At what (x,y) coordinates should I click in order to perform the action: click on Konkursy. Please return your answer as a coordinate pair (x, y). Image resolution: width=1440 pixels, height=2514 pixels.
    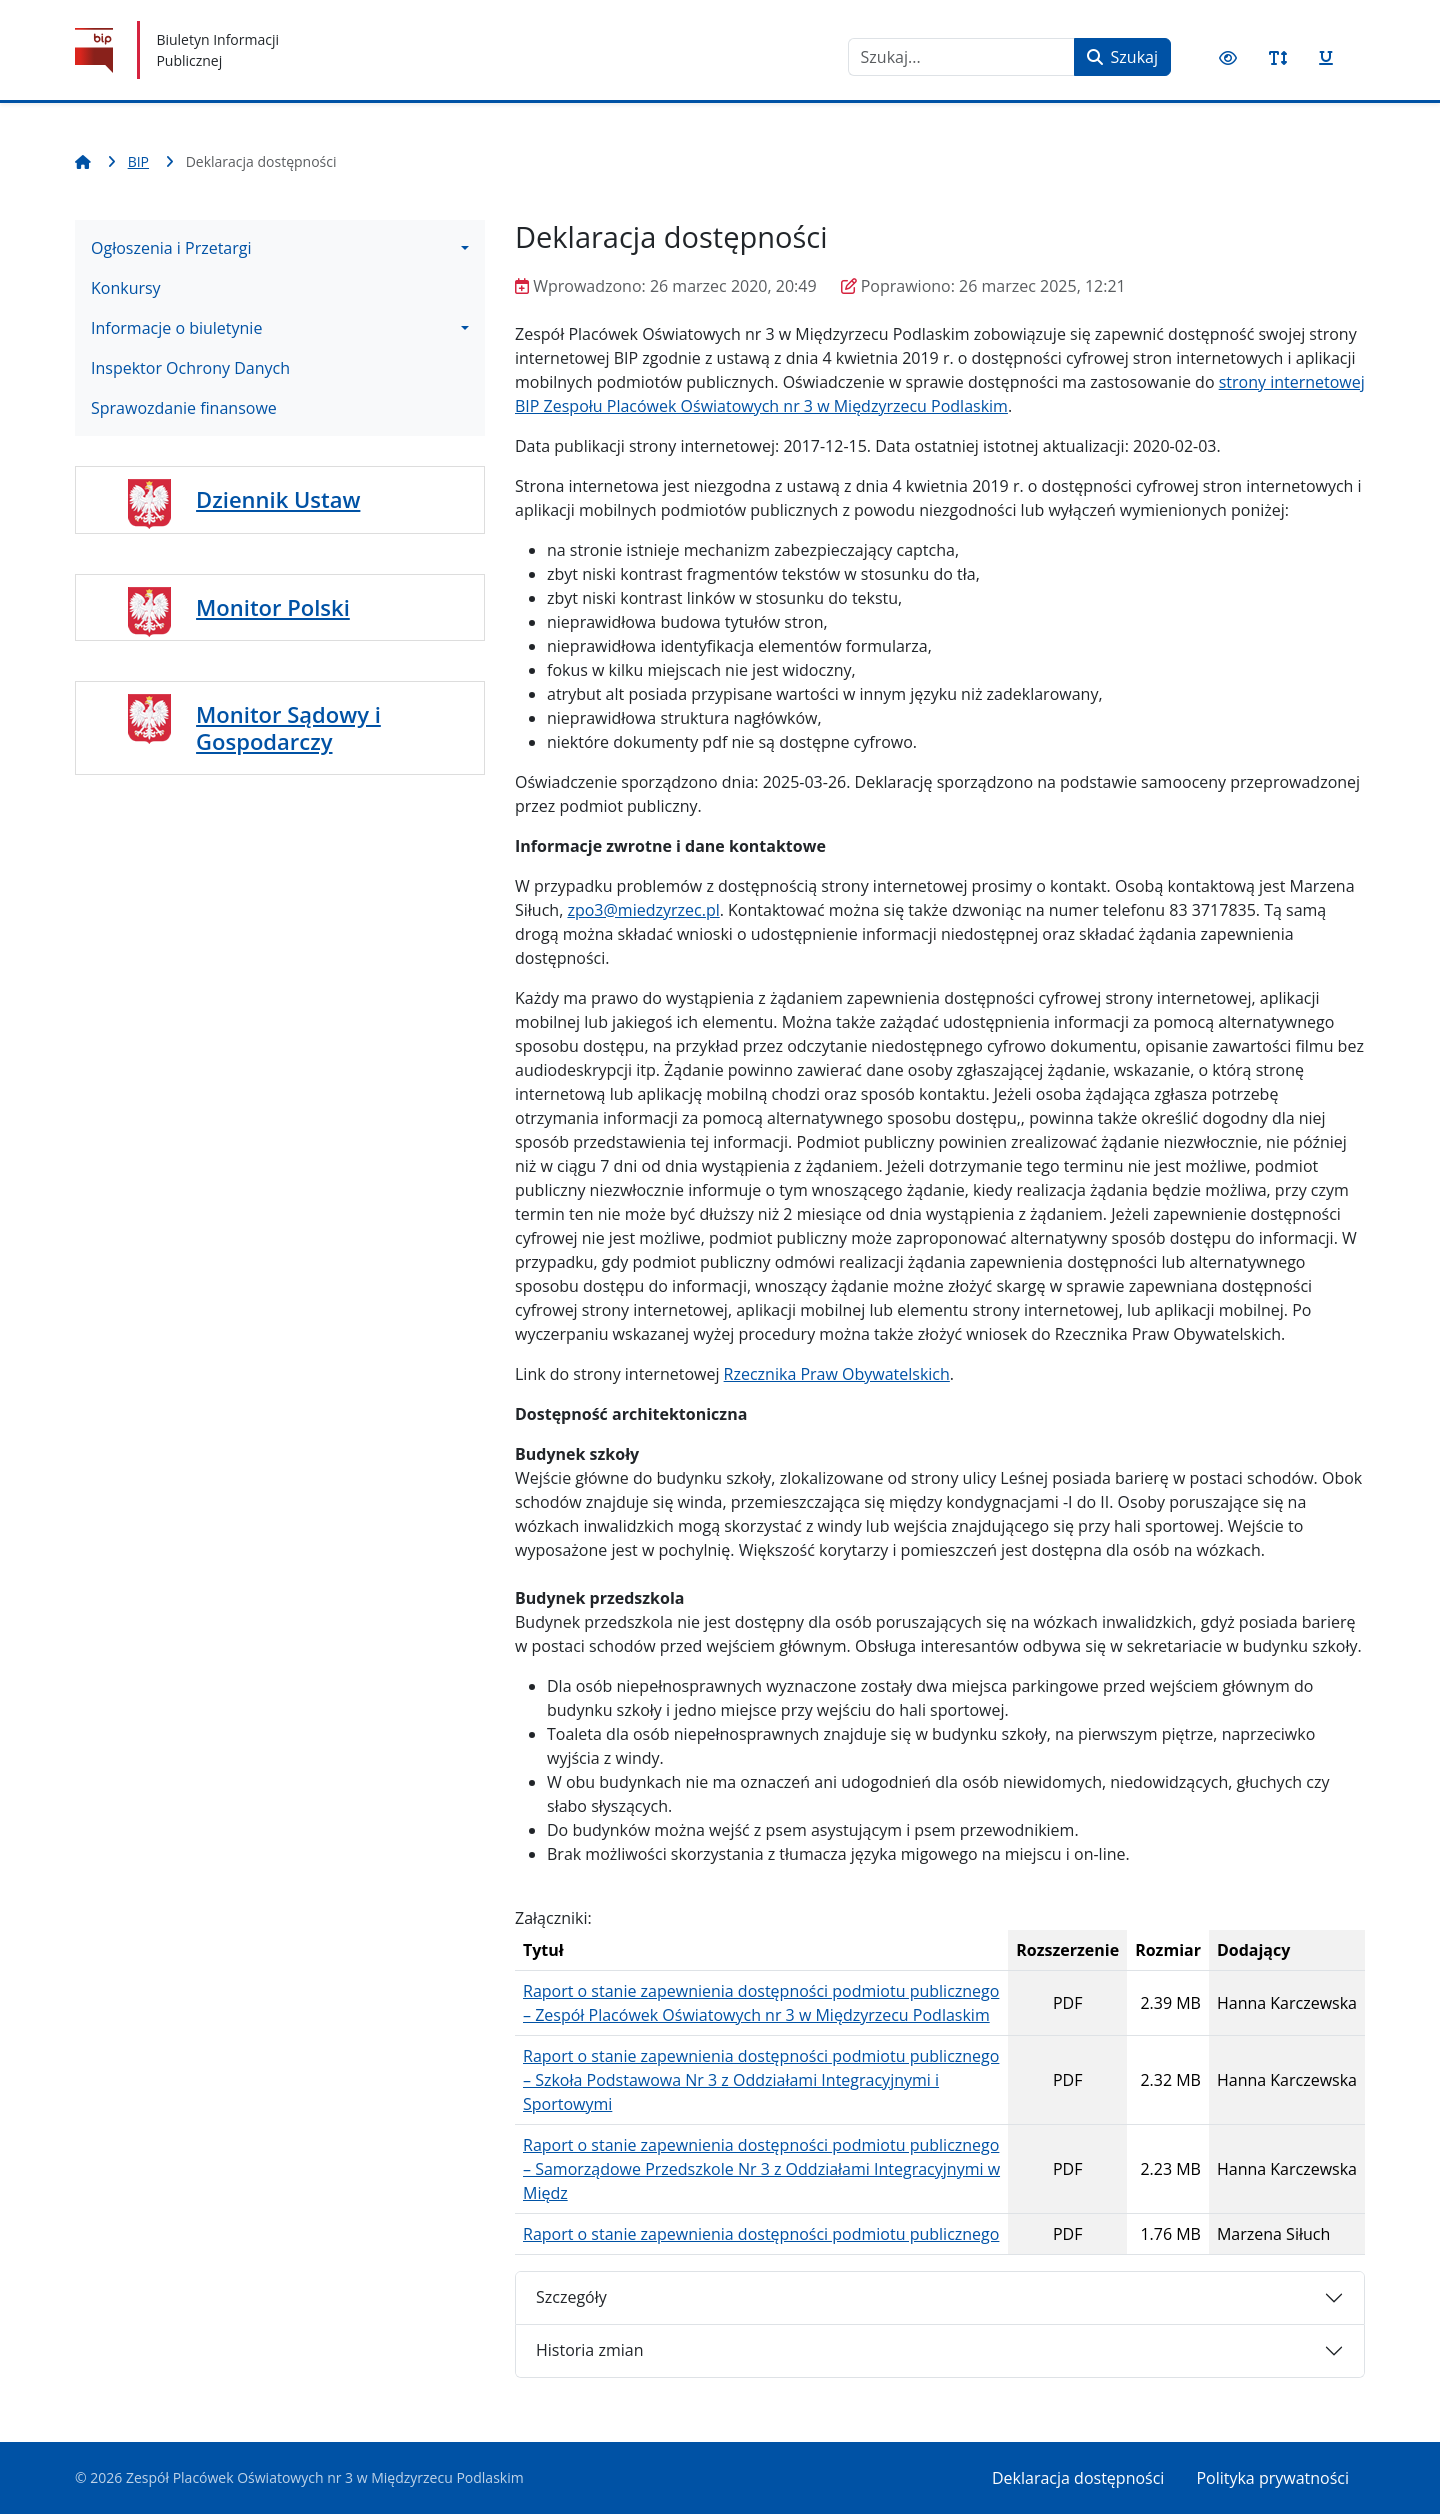
    Looking at the image, I should click on (126, 288).